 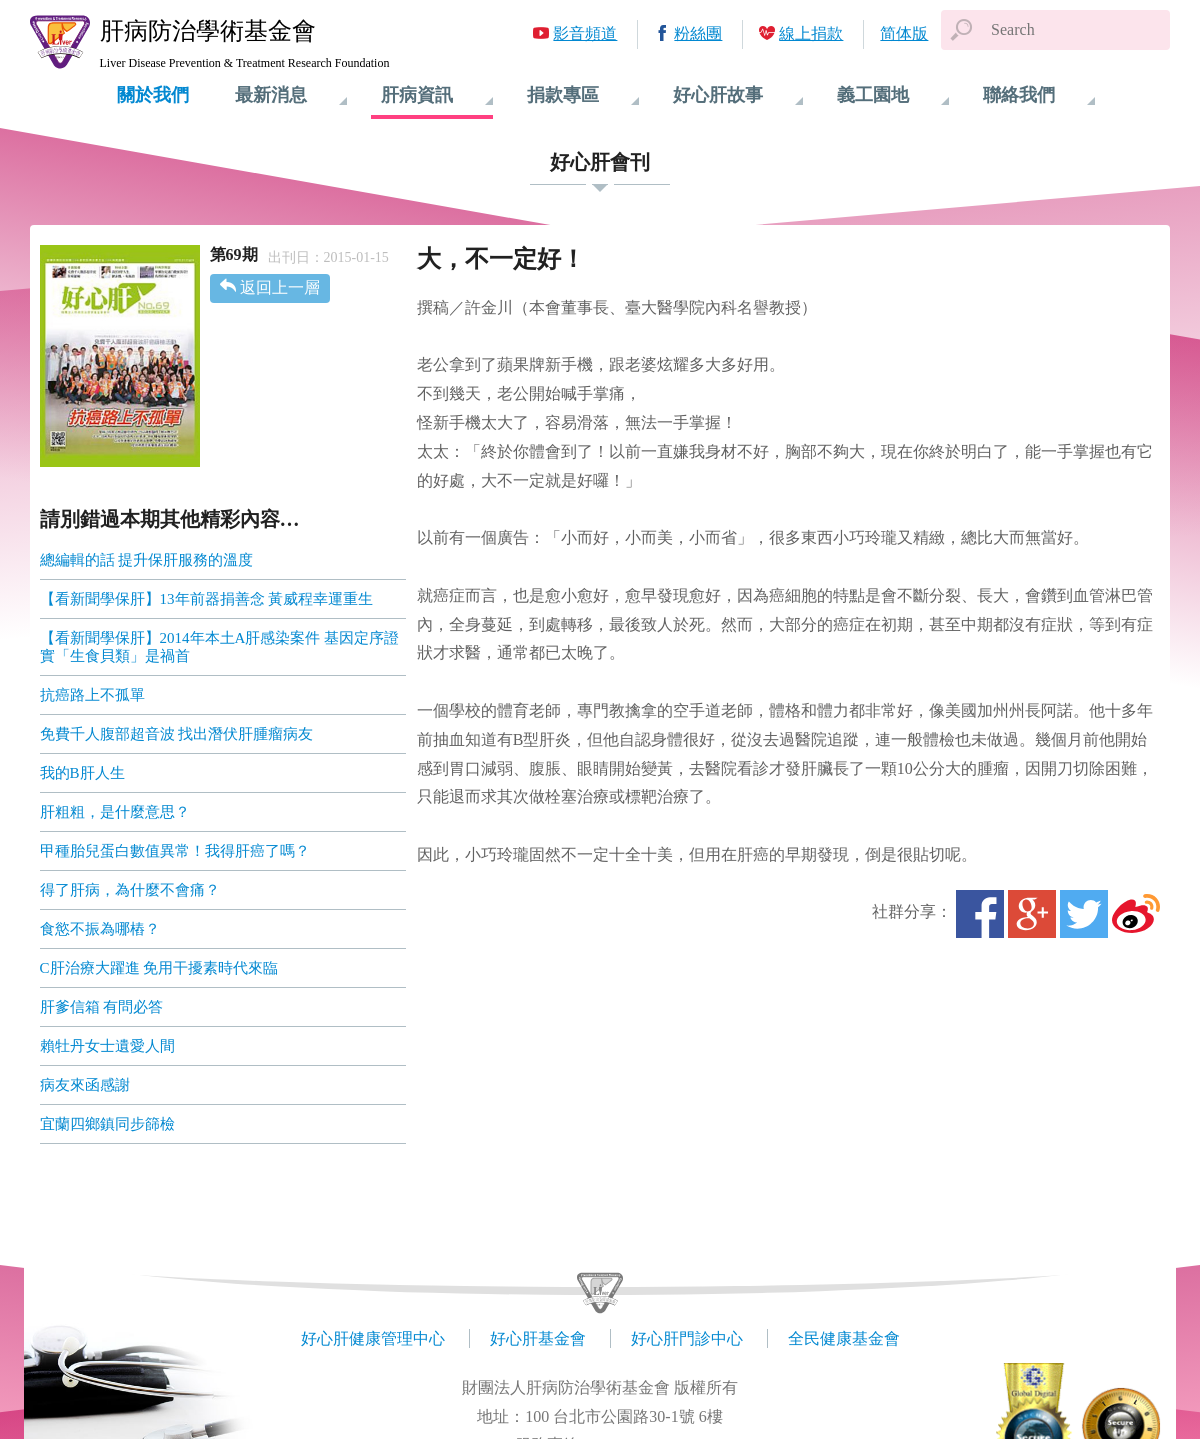 I want to click on Twitter, so click(x=1084, y=914).